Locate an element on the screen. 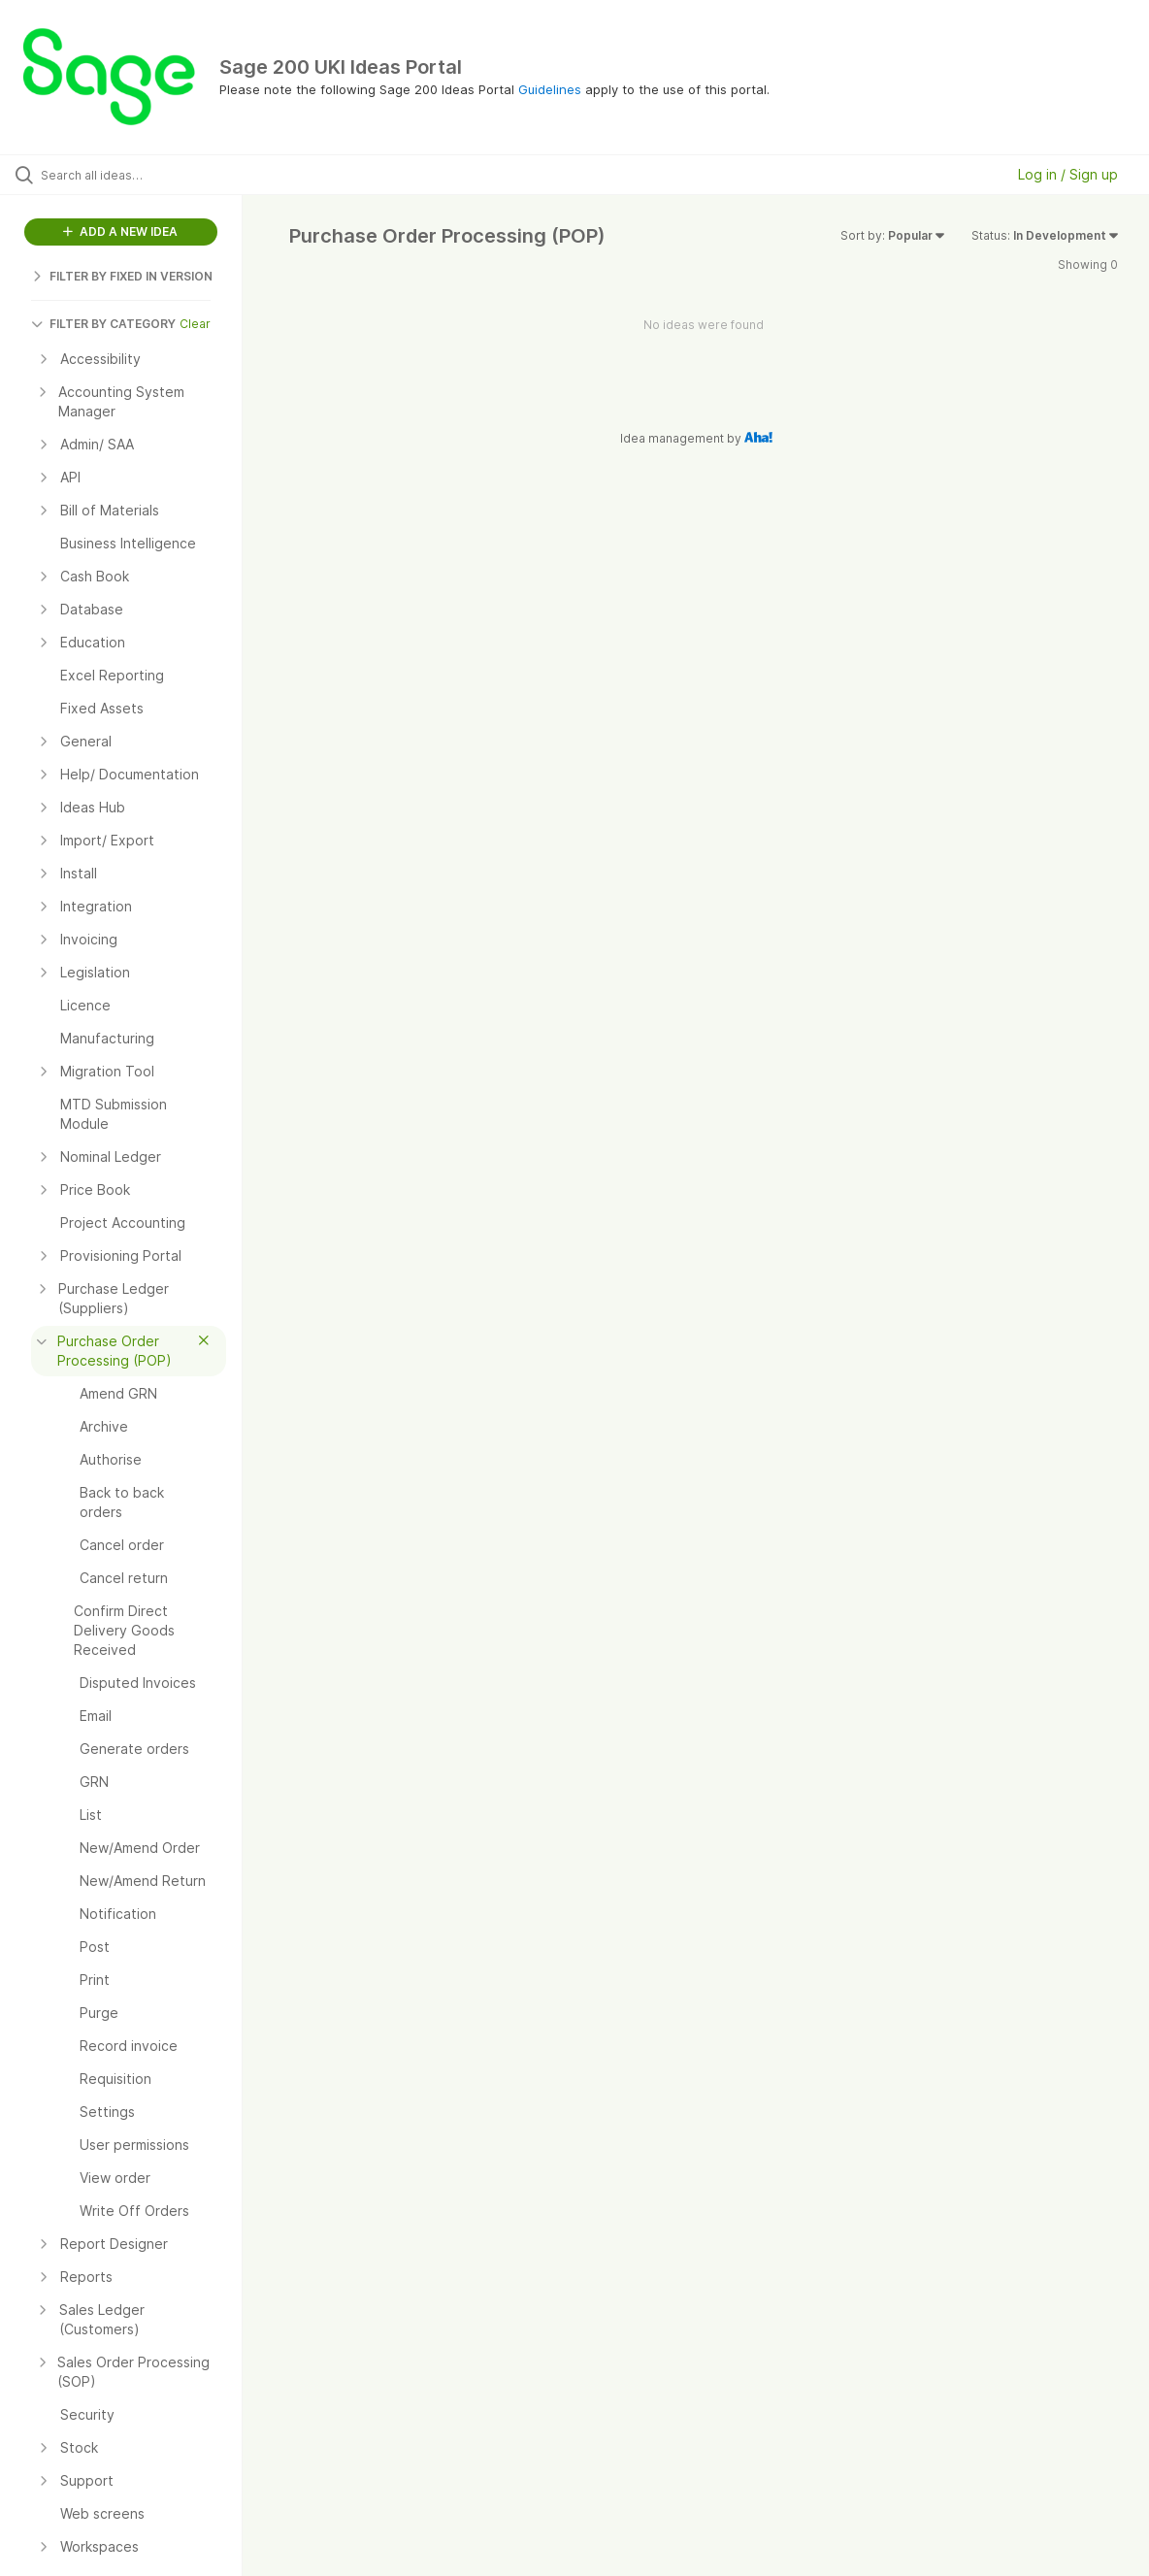 Image resolution: width=1149 pixels, height=2576 pixels. Clear is located at coordinates (195, 323).